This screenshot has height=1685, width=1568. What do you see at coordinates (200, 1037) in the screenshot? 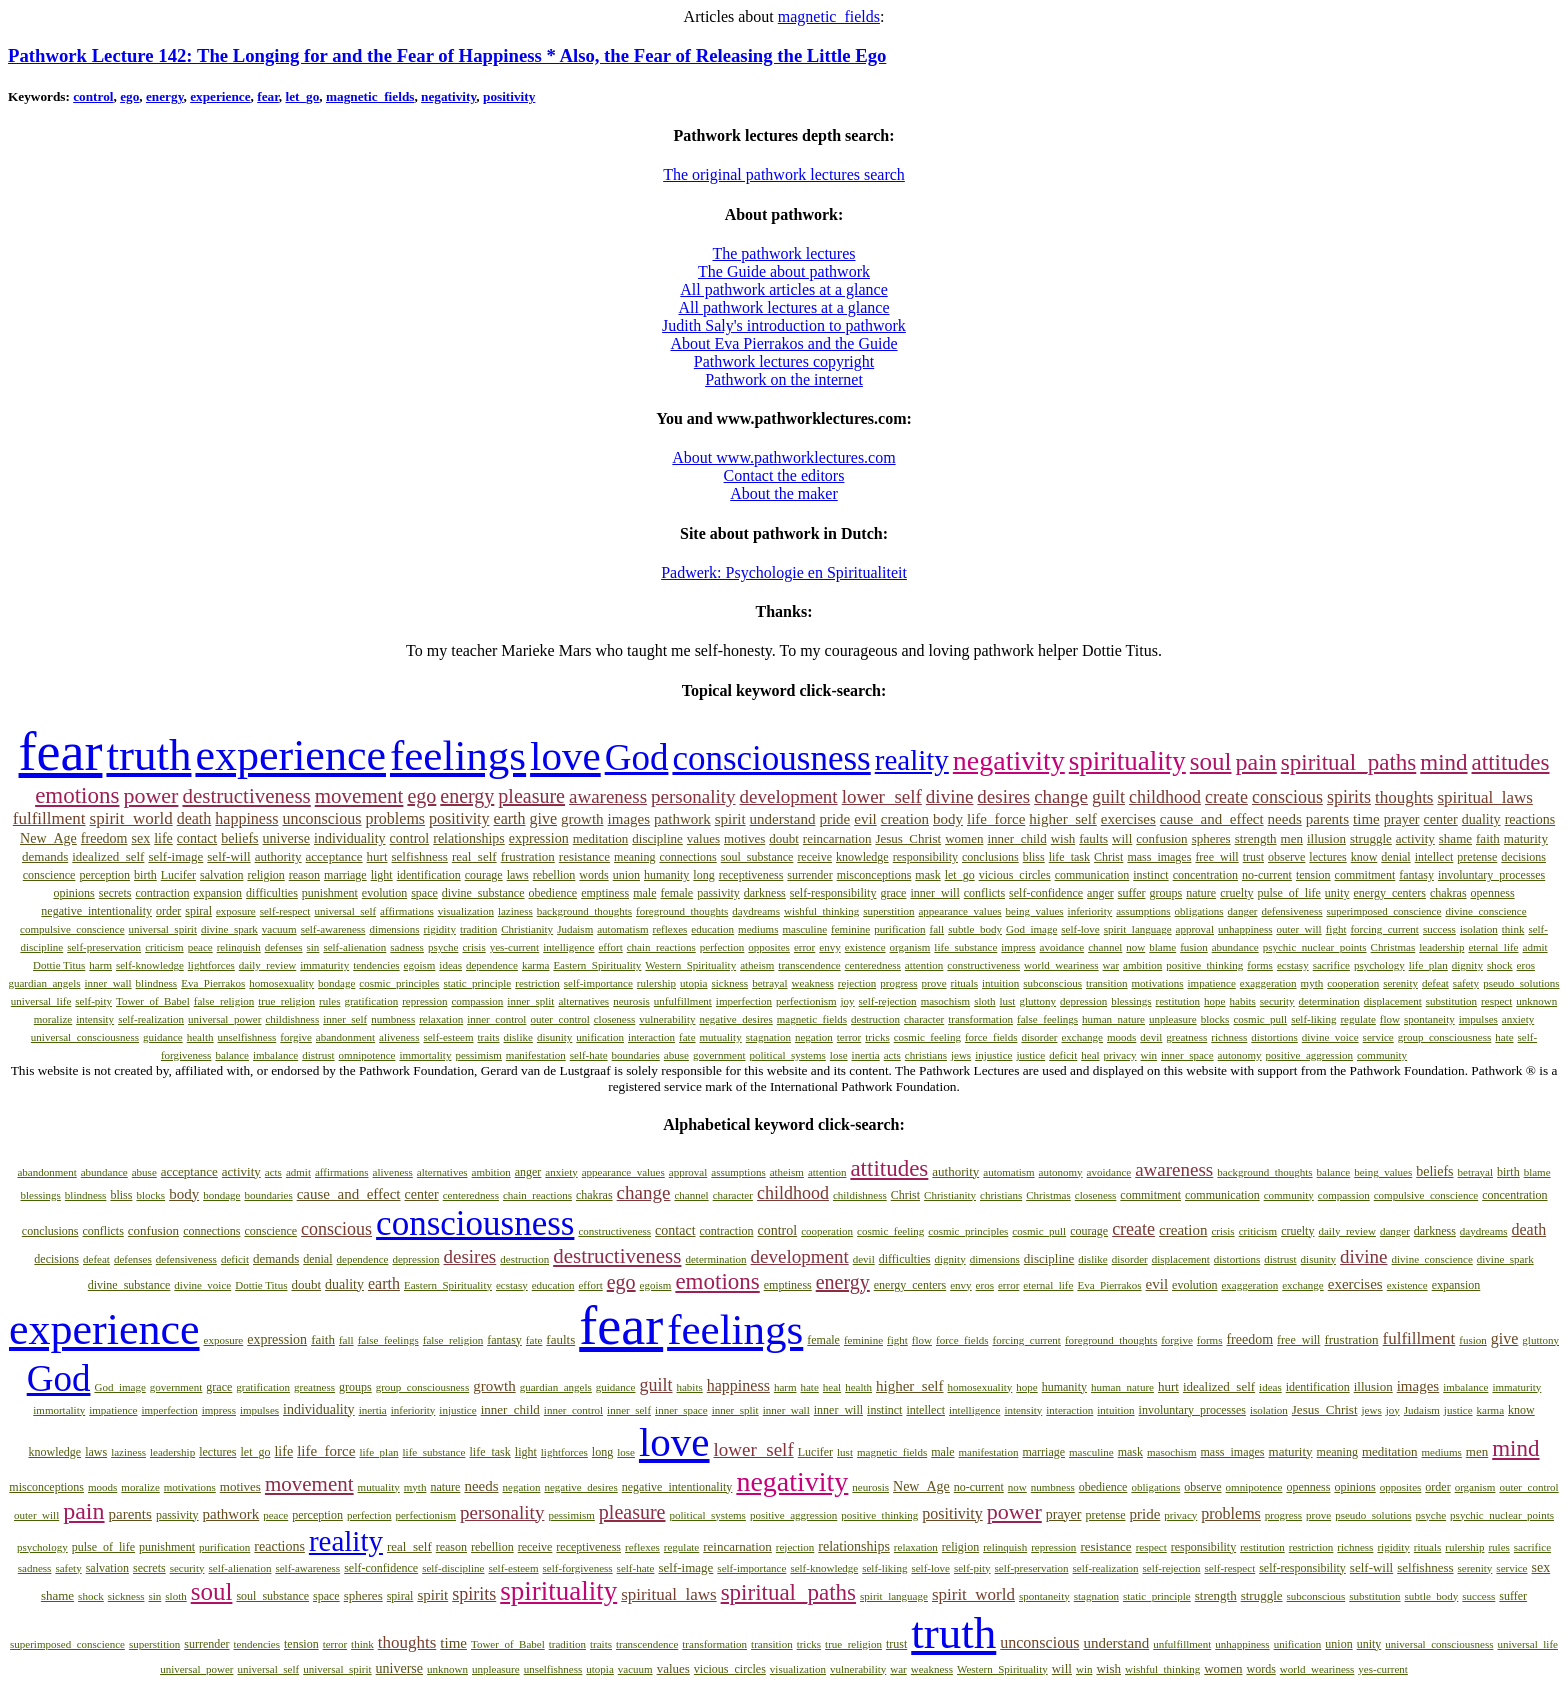
I see `health` at bounding box center [200, 1037].